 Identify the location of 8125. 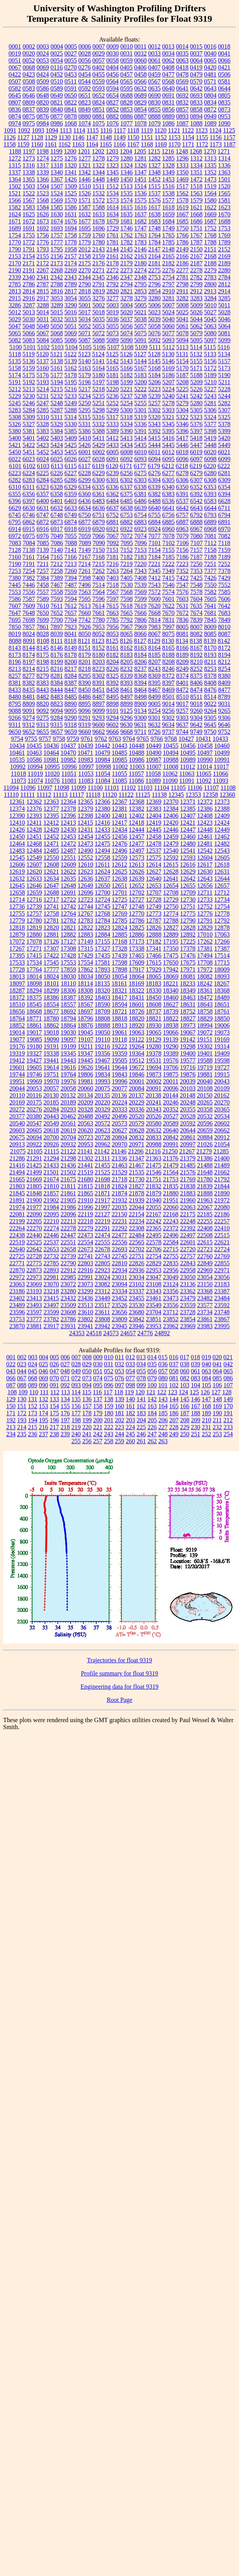
(112, 640).